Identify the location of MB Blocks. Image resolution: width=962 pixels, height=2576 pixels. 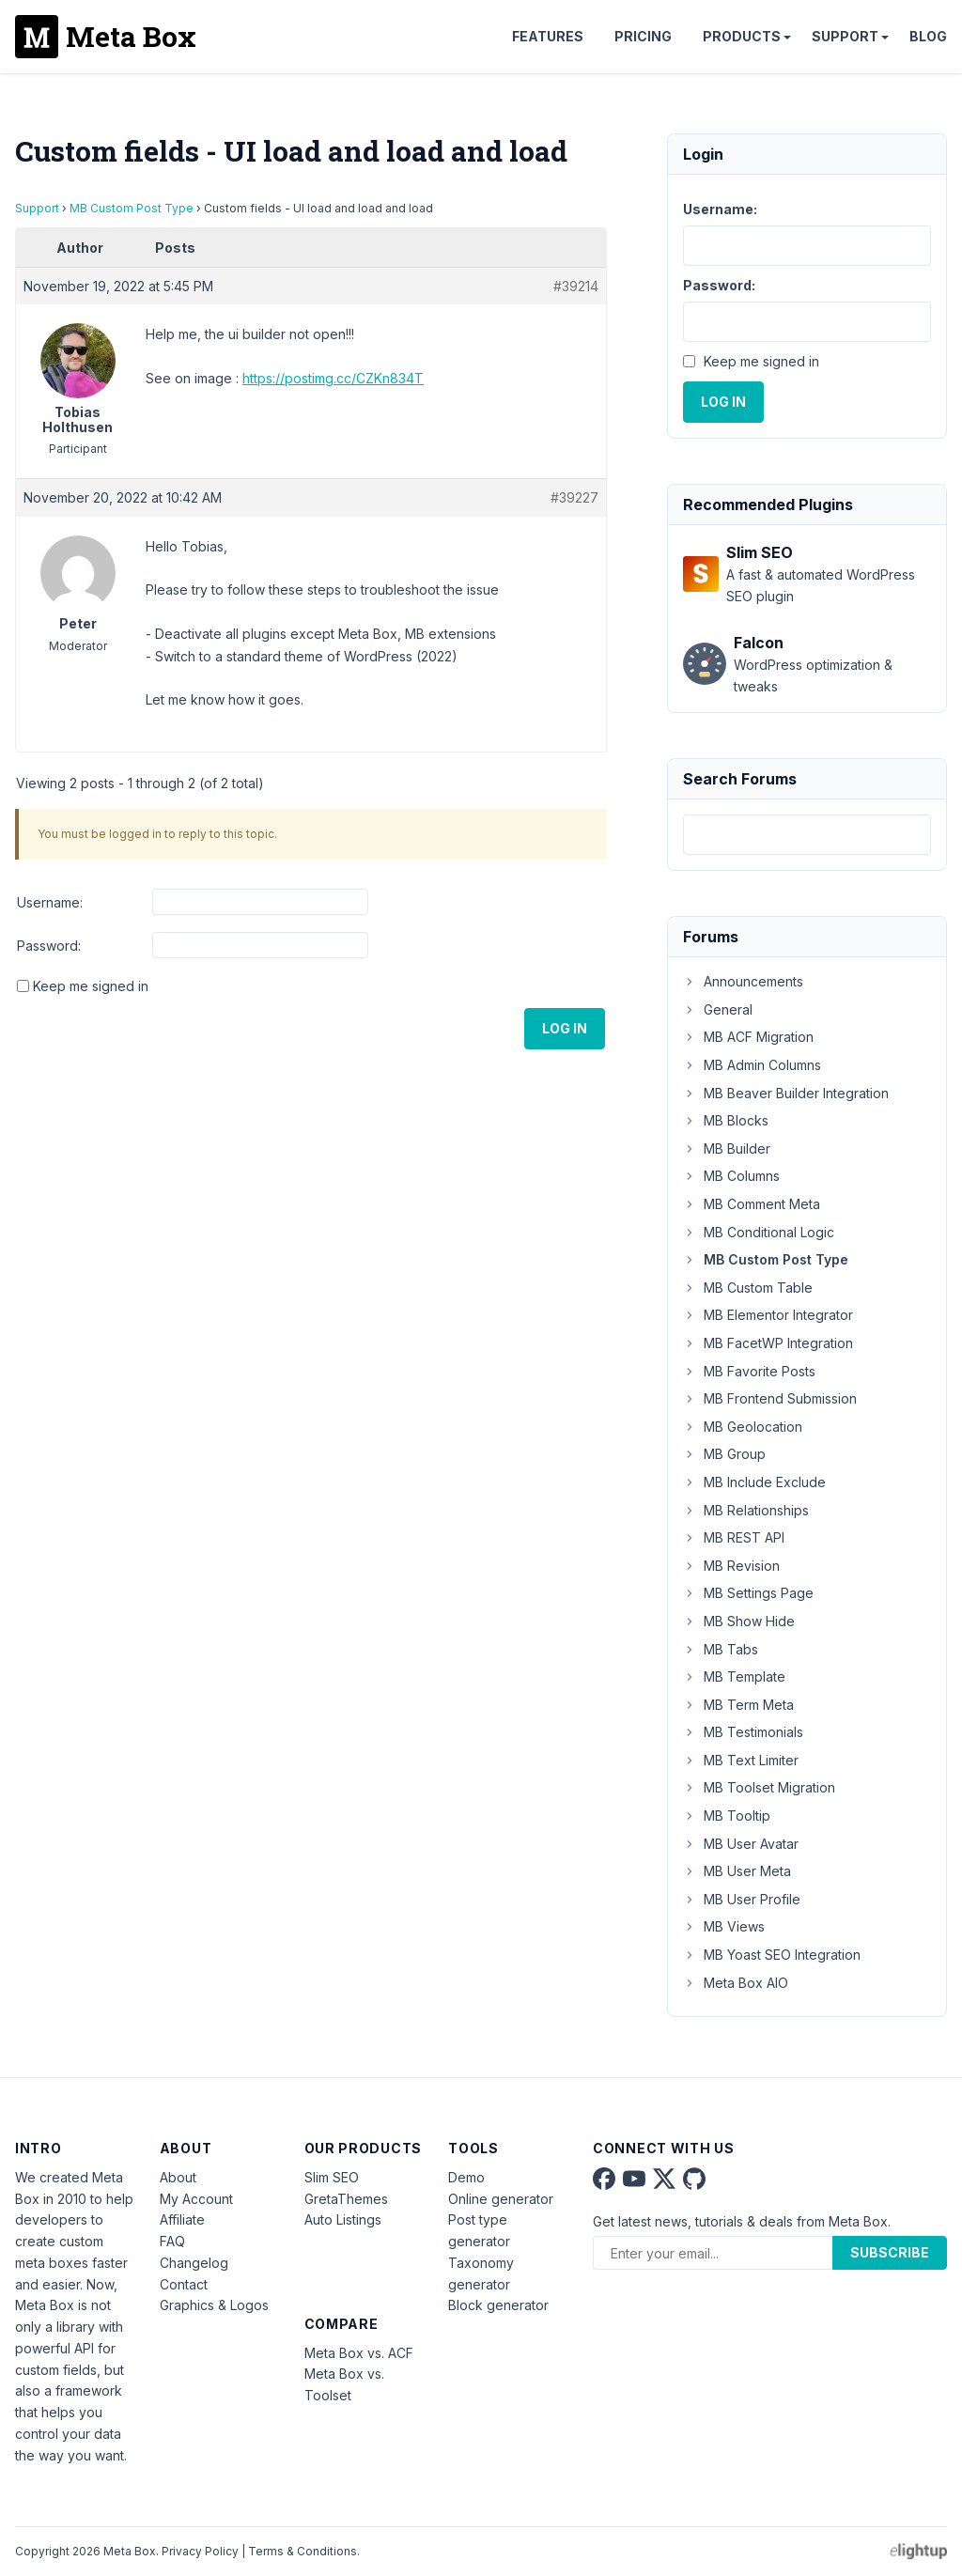
(725, 1120).